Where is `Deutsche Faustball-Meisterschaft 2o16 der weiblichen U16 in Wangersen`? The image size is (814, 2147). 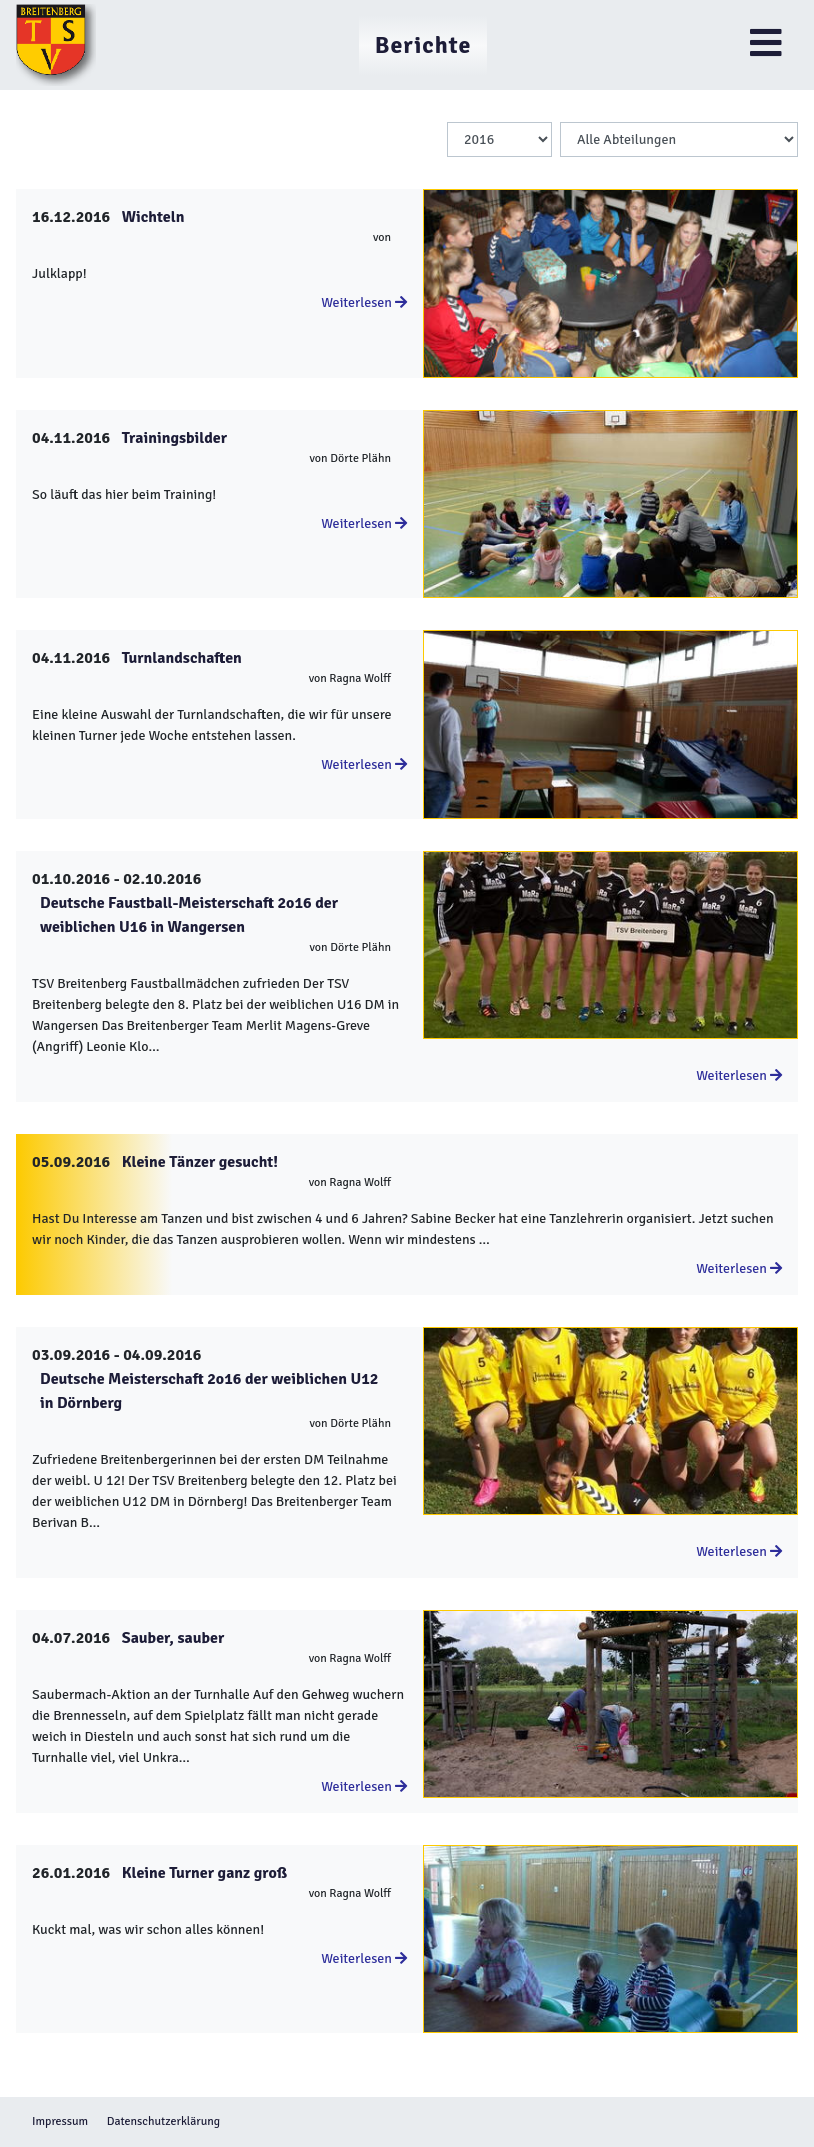 Deutsche Faustball-Meisterschaft 2o16 der weiblichen U16 in Wangersen is located at coordinates (189, 915).